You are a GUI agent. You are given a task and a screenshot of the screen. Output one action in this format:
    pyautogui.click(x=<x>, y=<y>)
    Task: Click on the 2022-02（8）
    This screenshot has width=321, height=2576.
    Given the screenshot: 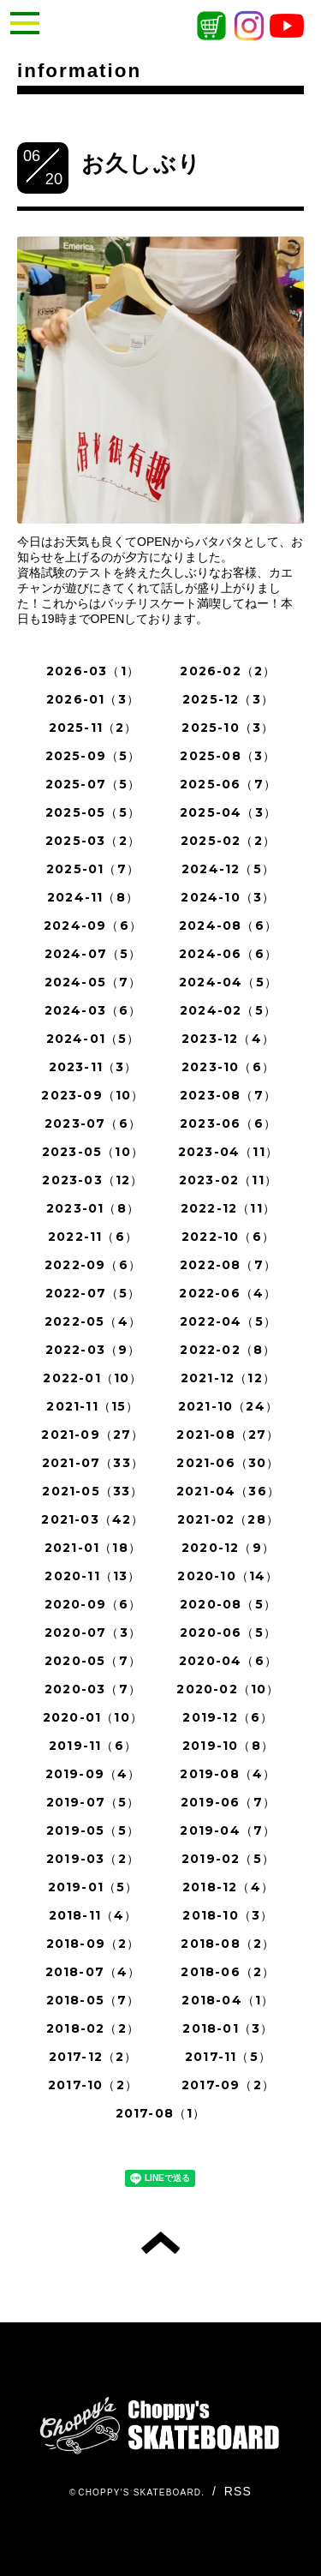 What is the action you would take?
    pyautogui.click(x=228, y=1349)
    